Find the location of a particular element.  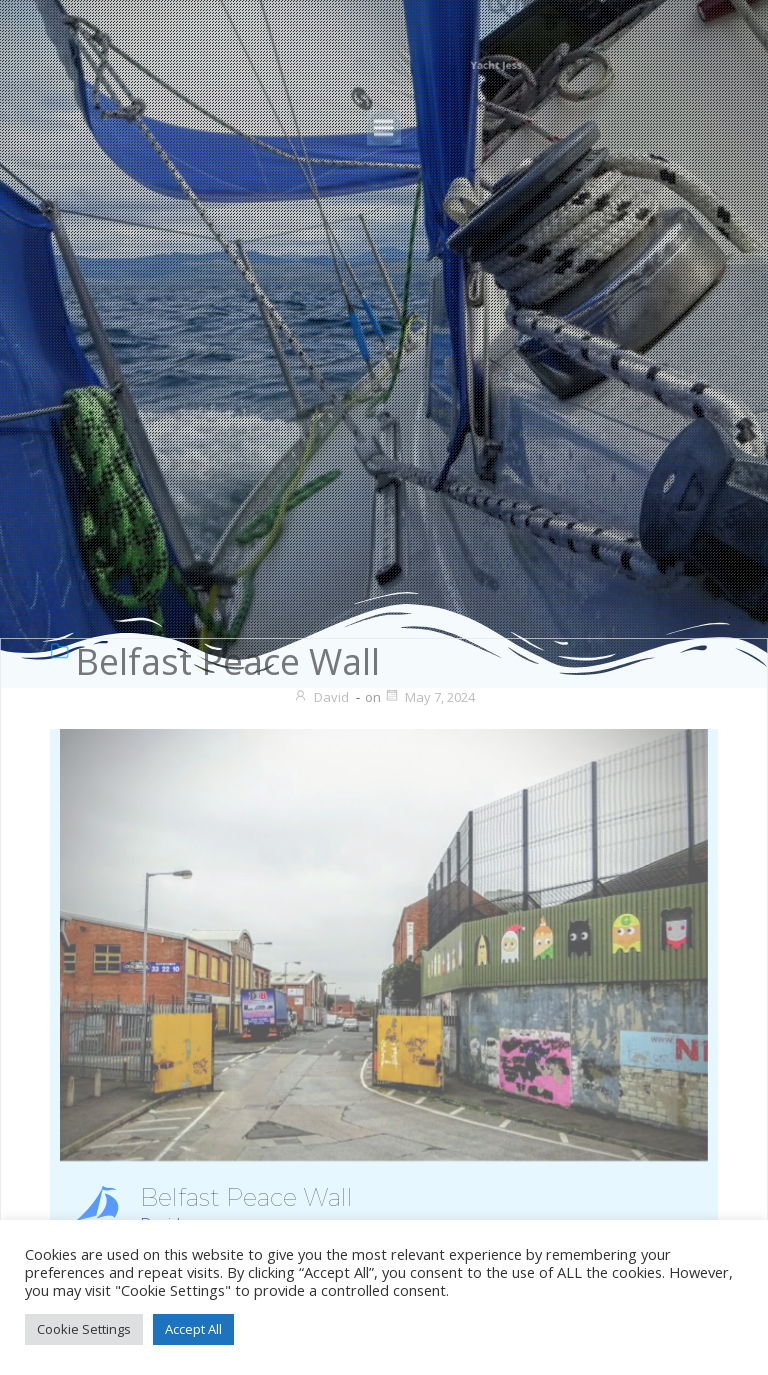

May 7, 2024 is located at coordinates (429, 697).